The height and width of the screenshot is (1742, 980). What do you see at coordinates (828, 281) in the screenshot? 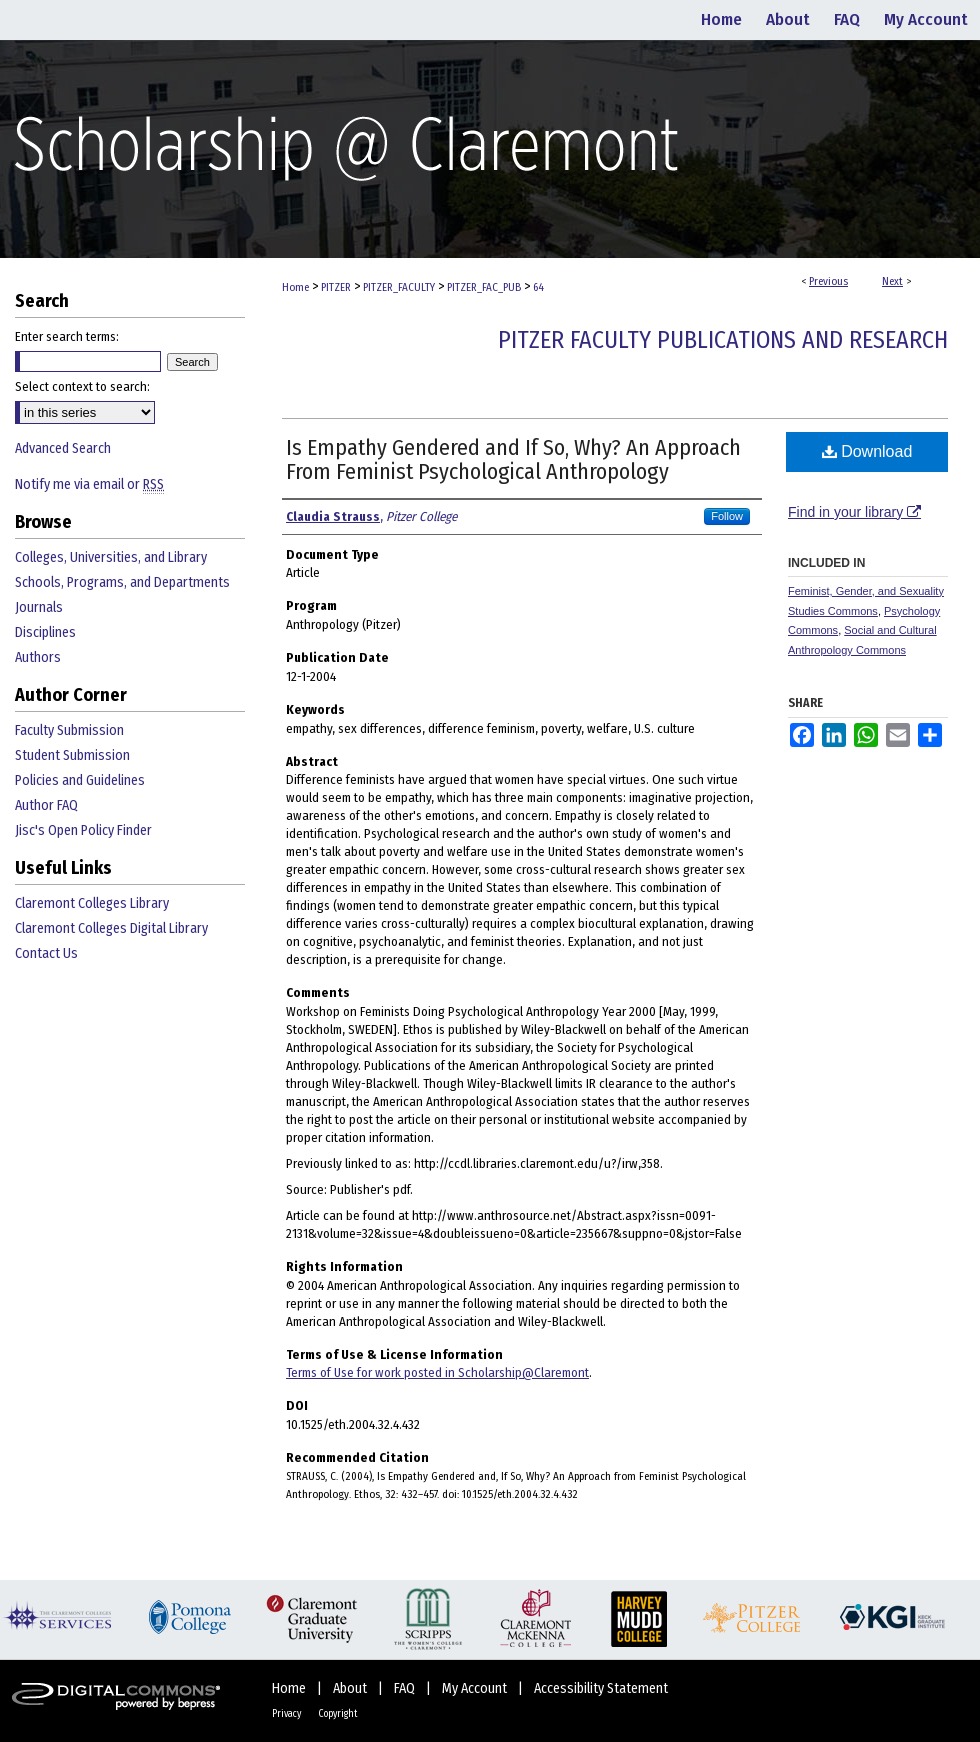
I see `Previous` at bounding box center [828, 281].